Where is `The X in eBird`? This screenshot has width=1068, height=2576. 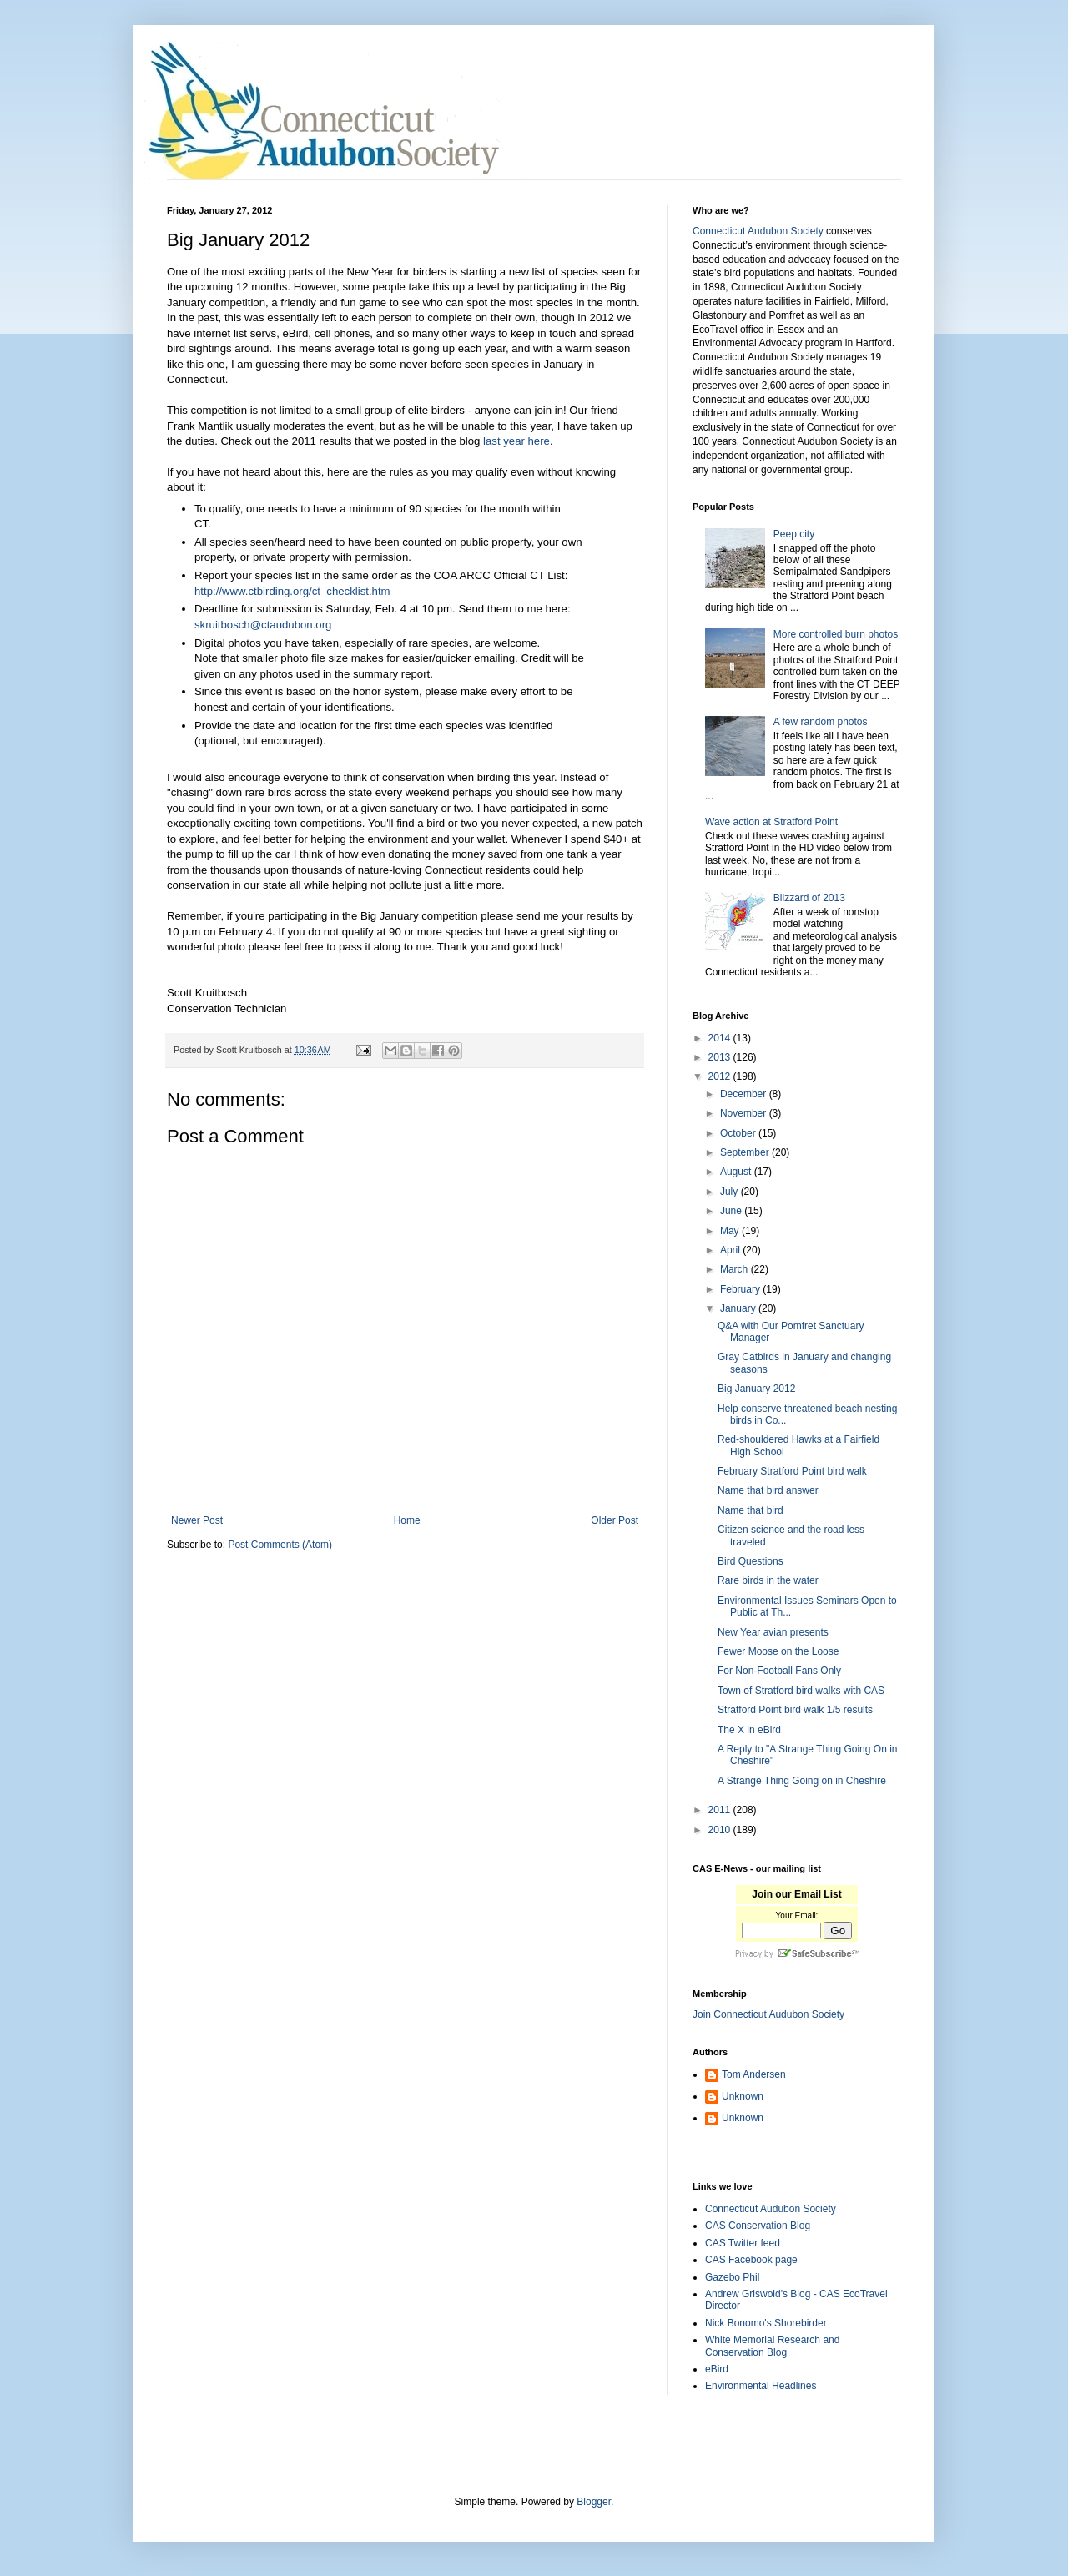 The X in eBird is located at coordinates (749, 1730).